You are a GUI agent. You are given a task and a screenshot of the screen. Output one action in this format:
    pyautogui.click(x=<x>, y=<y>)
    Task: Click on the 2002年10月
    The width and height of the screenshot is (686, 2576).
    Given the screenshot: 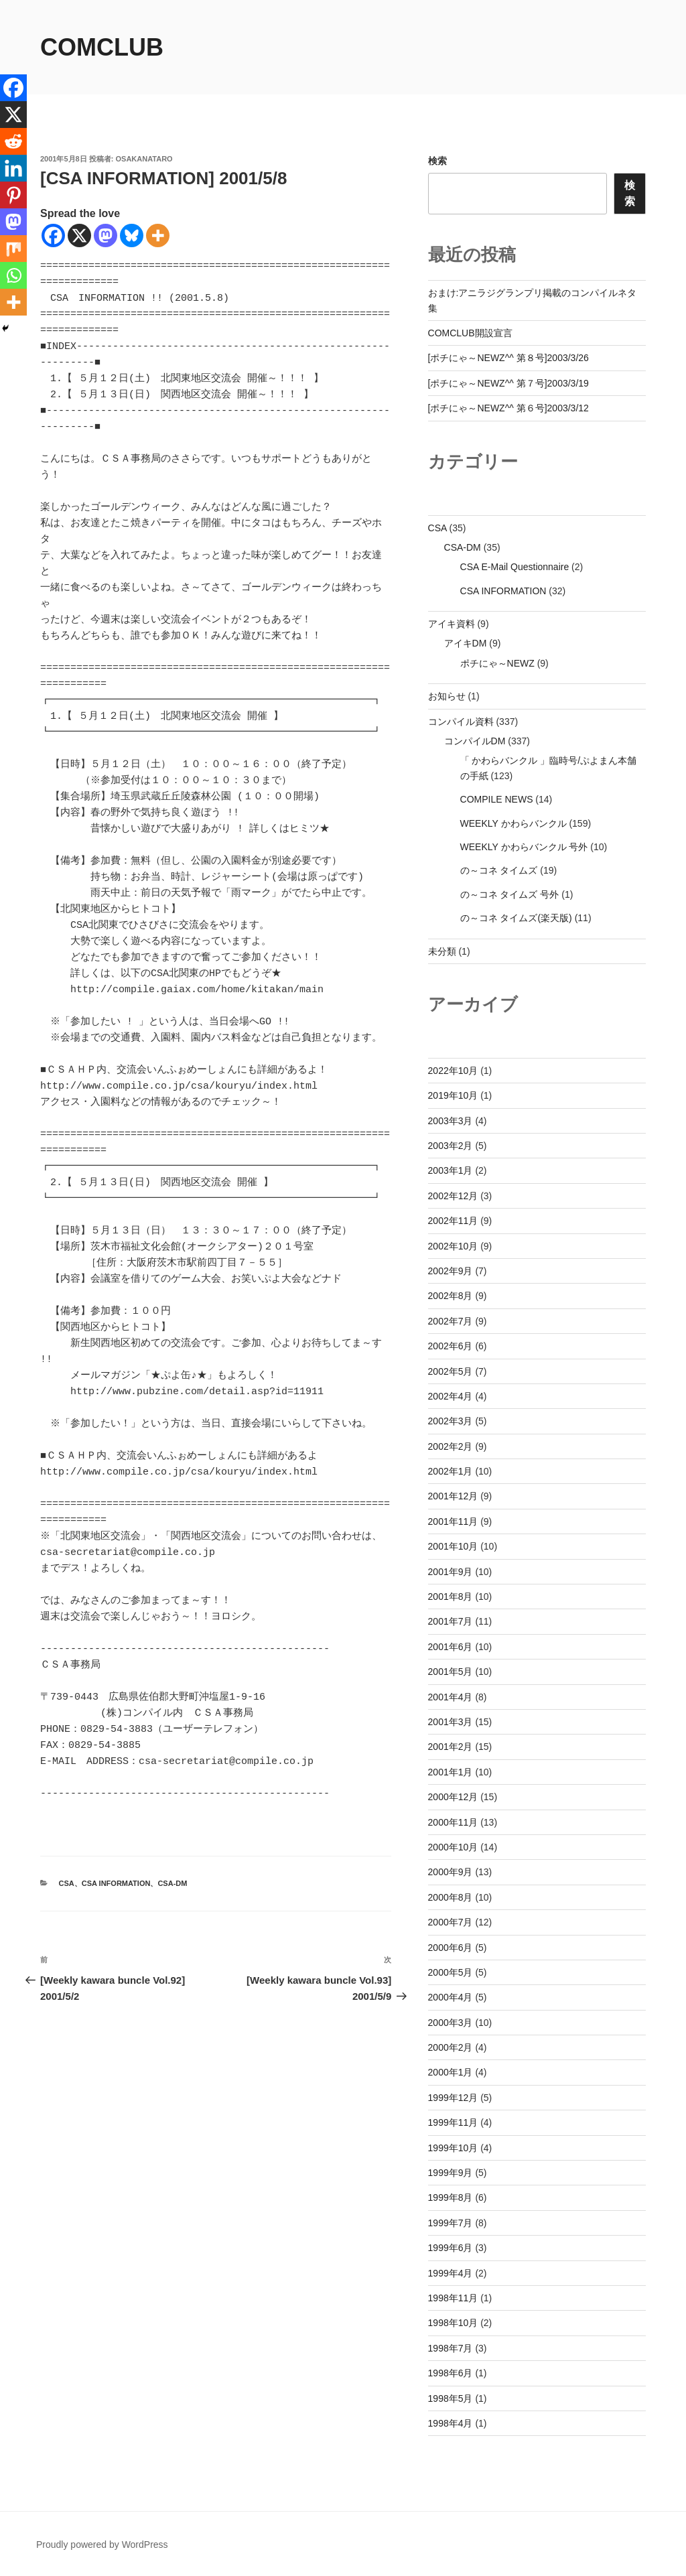 What is the action you would take?
    pyautogui.click(x=453, y=1246)
    